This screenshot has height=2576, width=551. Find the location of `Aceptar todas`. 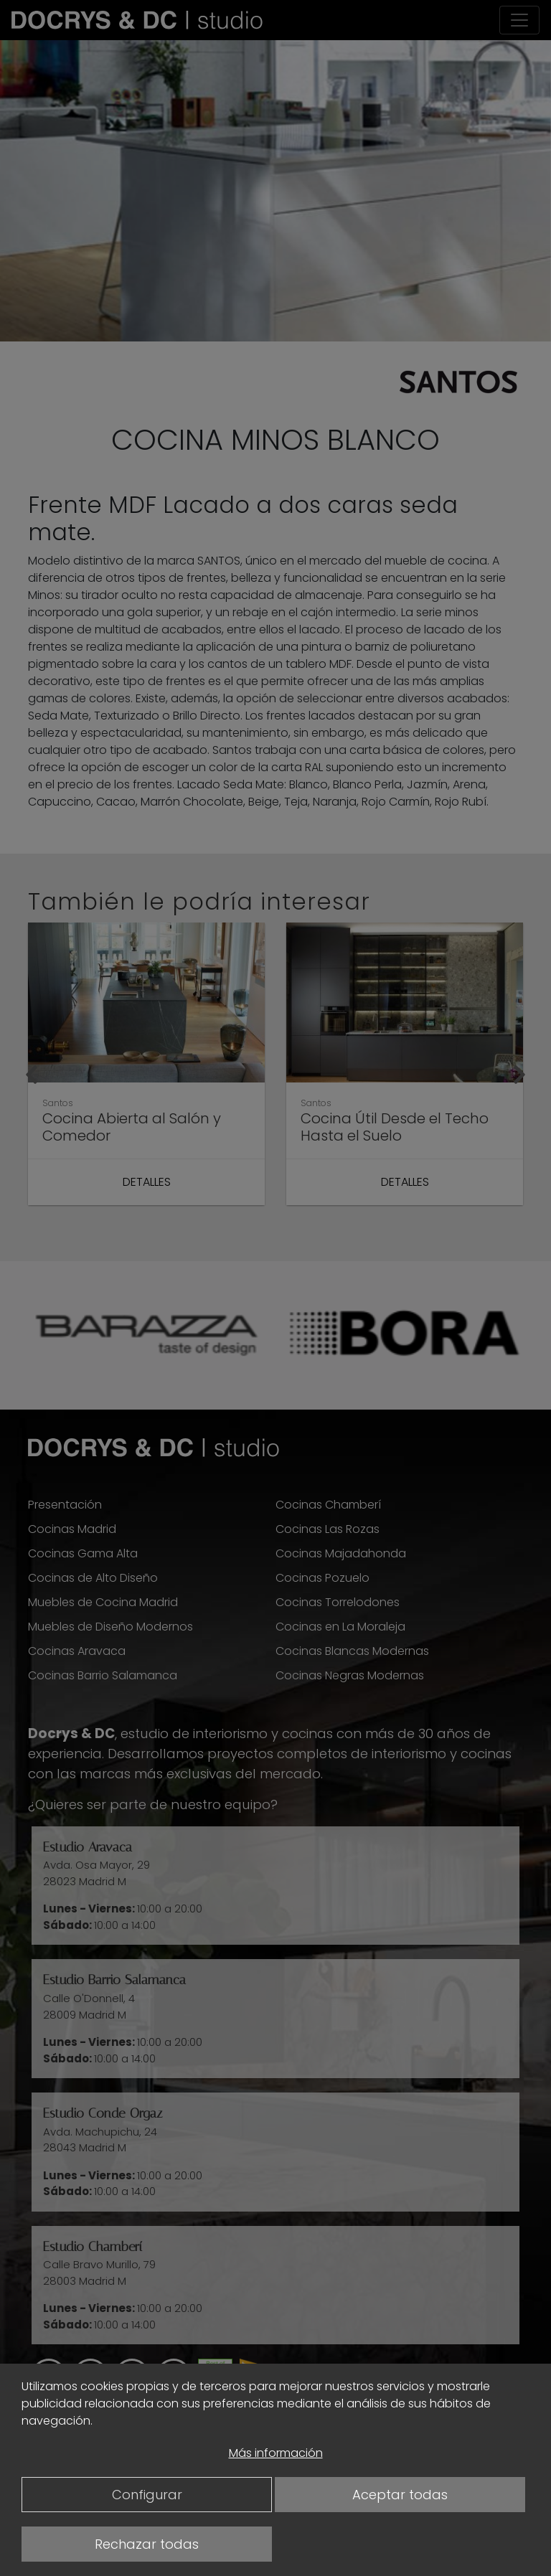

Aceptar todas is located at coordinates (400, 2495).